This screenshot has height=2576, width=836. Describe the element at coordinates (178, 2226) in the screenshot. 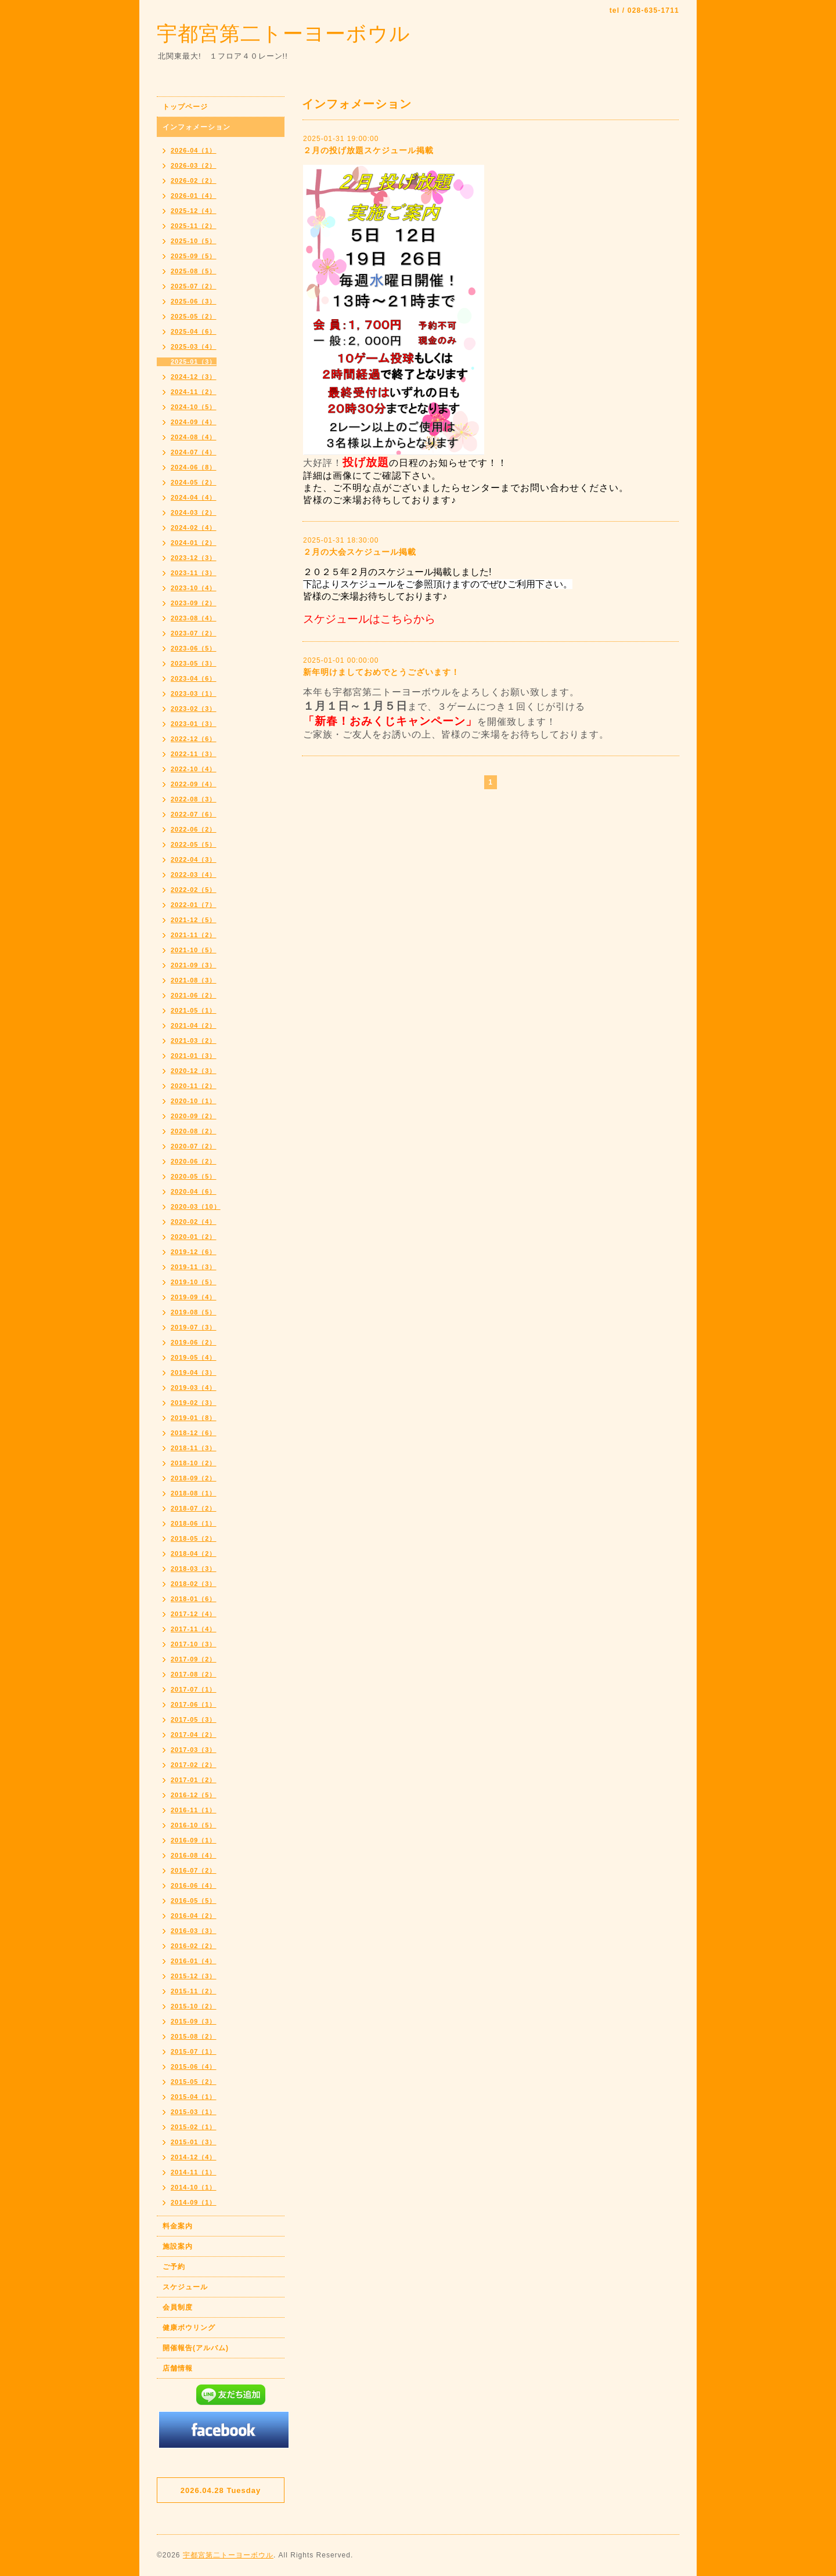

I see `料金案内` at that location.